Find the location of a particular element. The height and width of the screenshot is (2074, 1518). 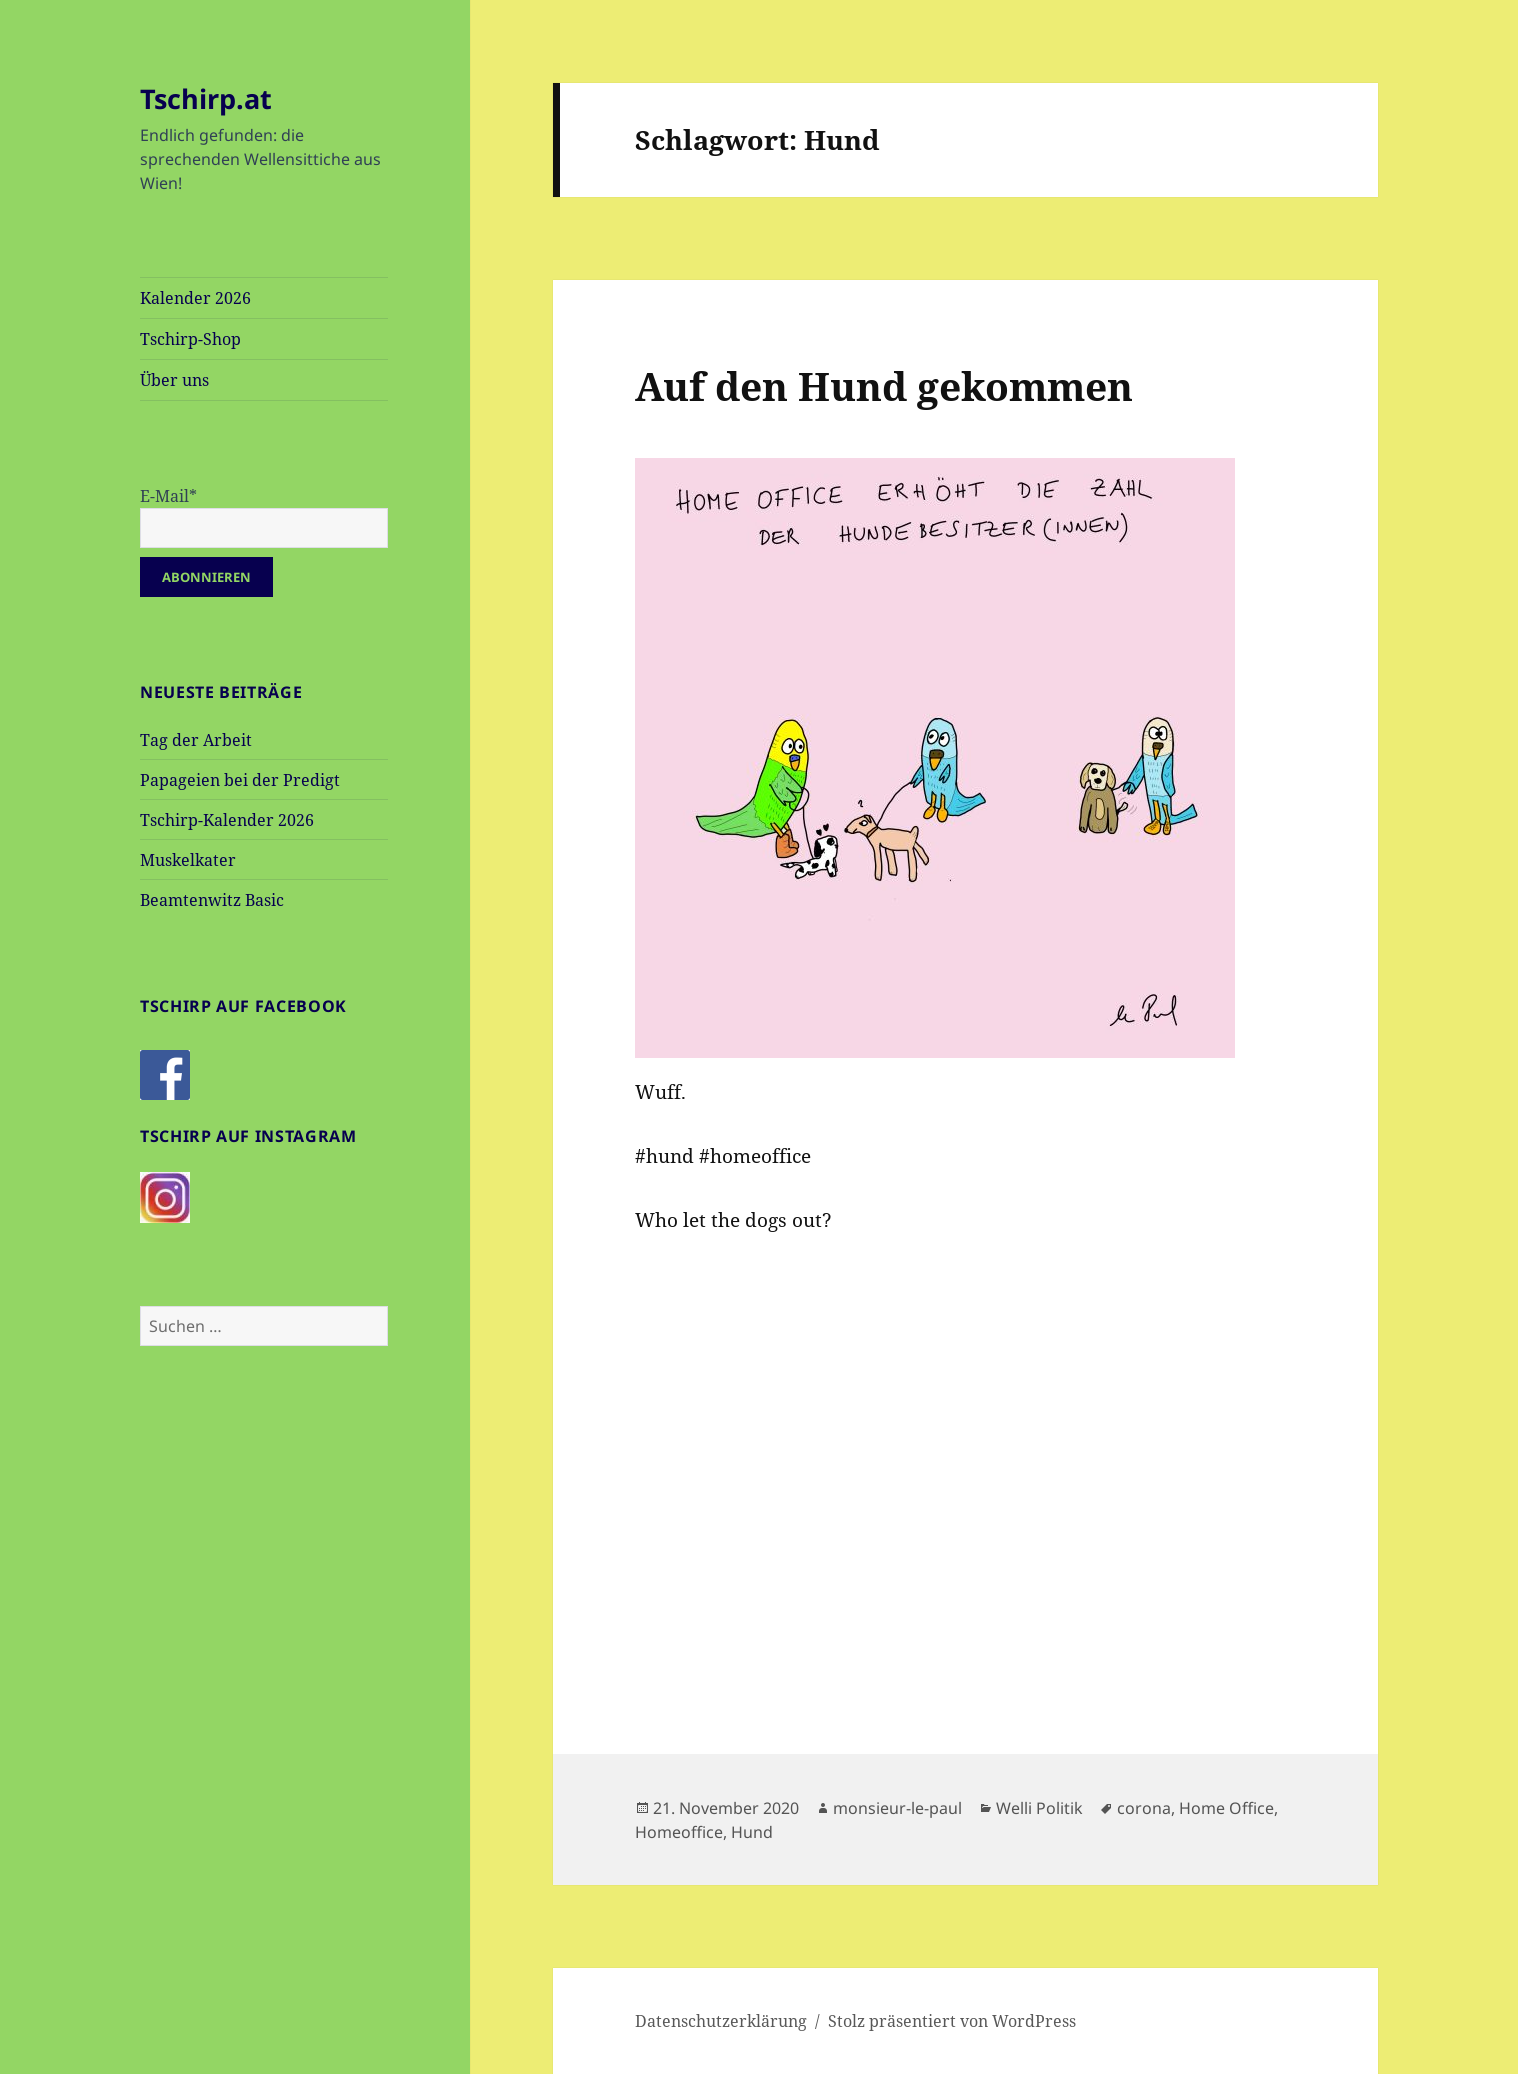

Hund is located at coordinates (752, 1832).